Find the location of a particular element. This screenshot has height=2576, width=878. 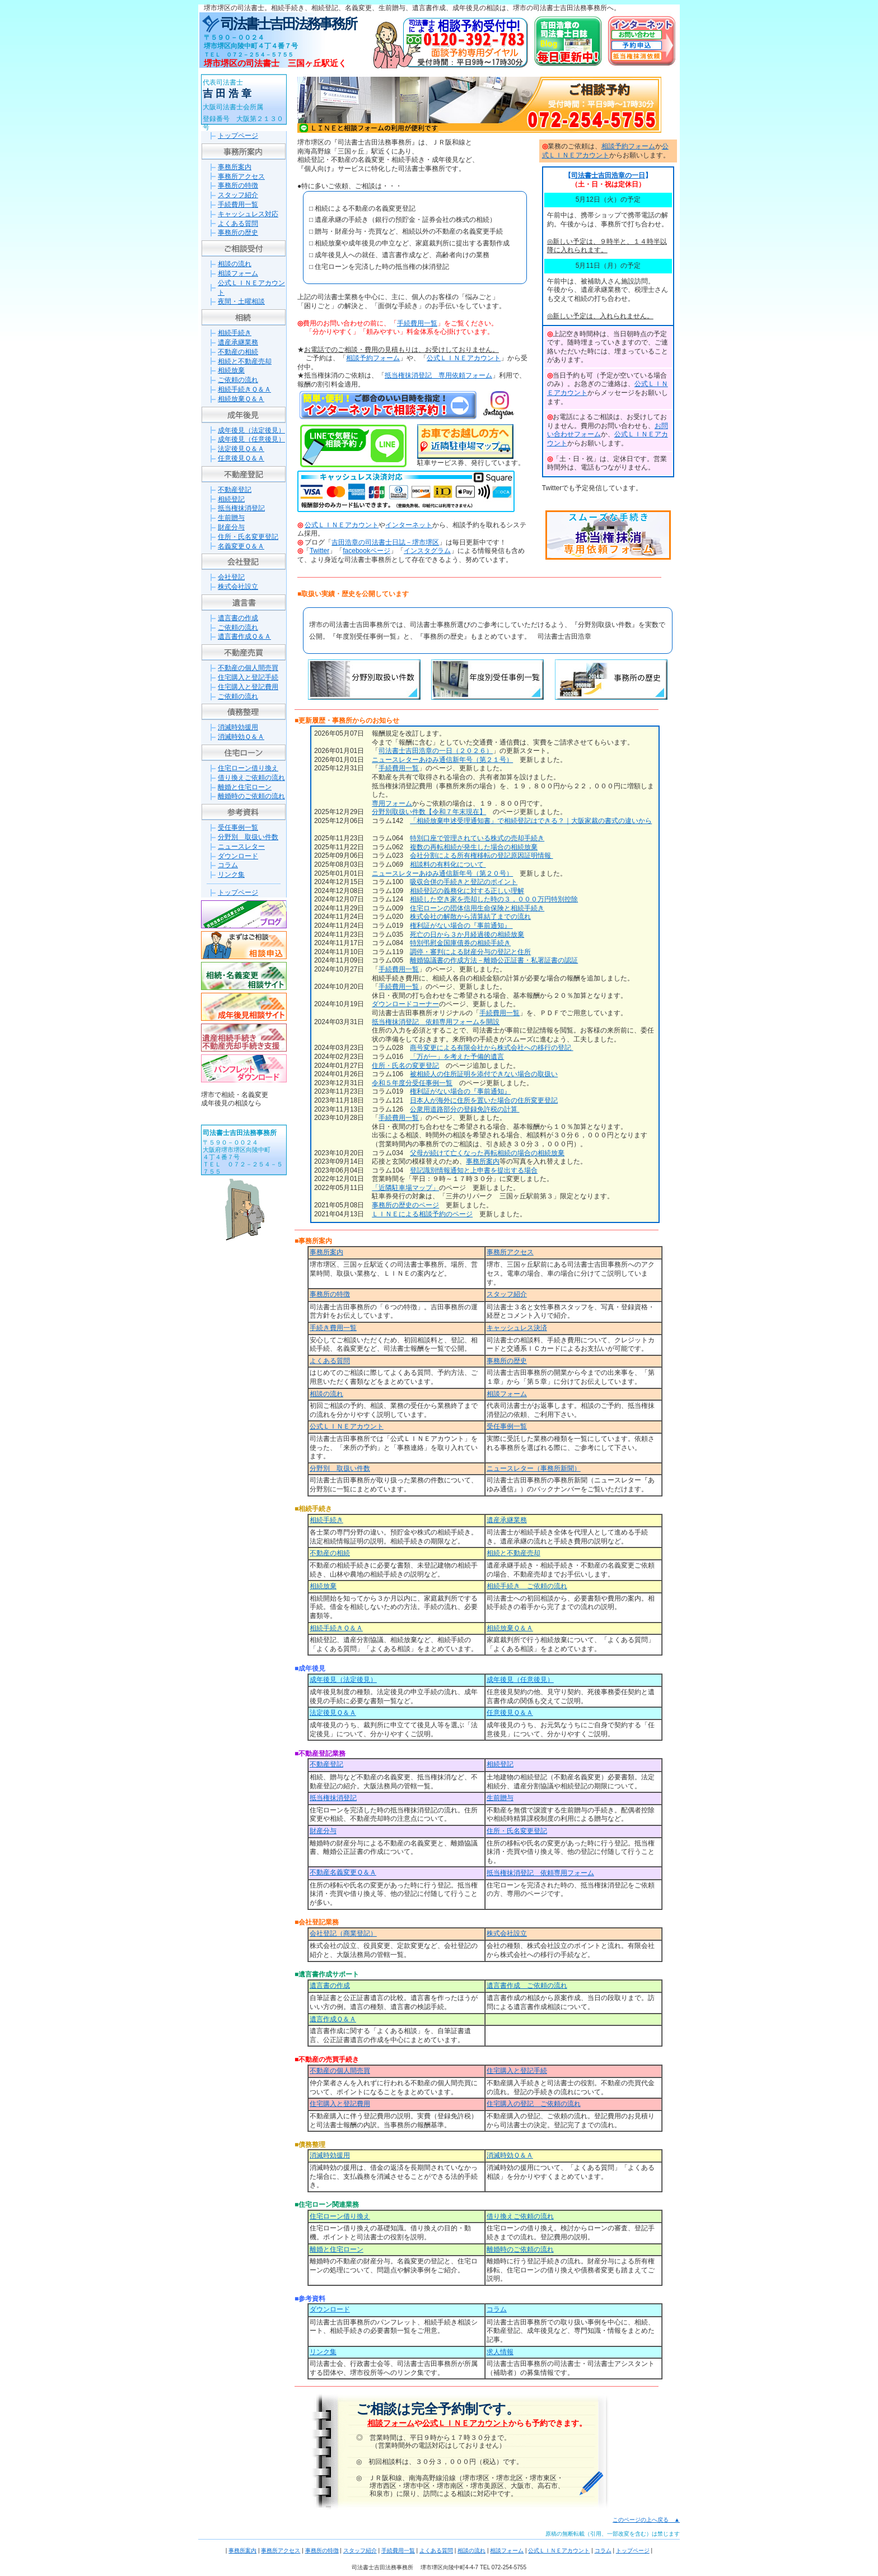

吸収合併の手続きと登記のポイント is located at coordinates (463, 882).